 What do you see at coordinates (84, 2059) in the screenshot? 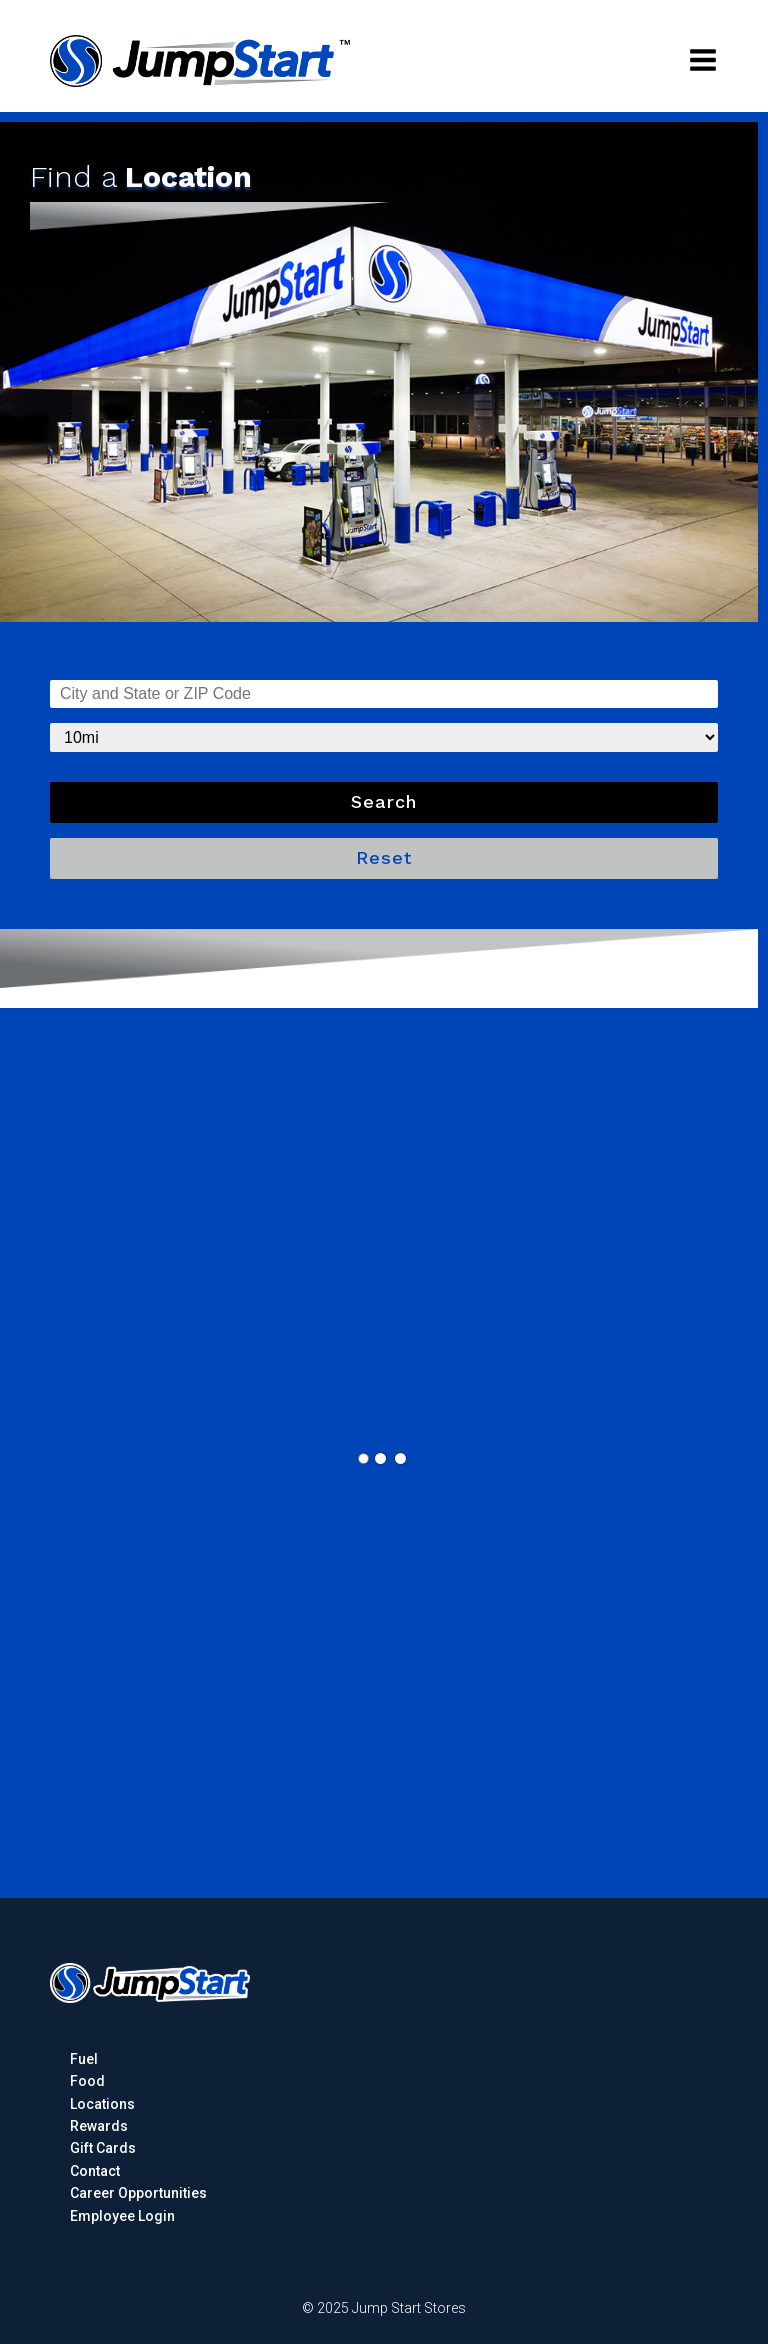
I see `Fuel` at bounding box center [84, 2059].